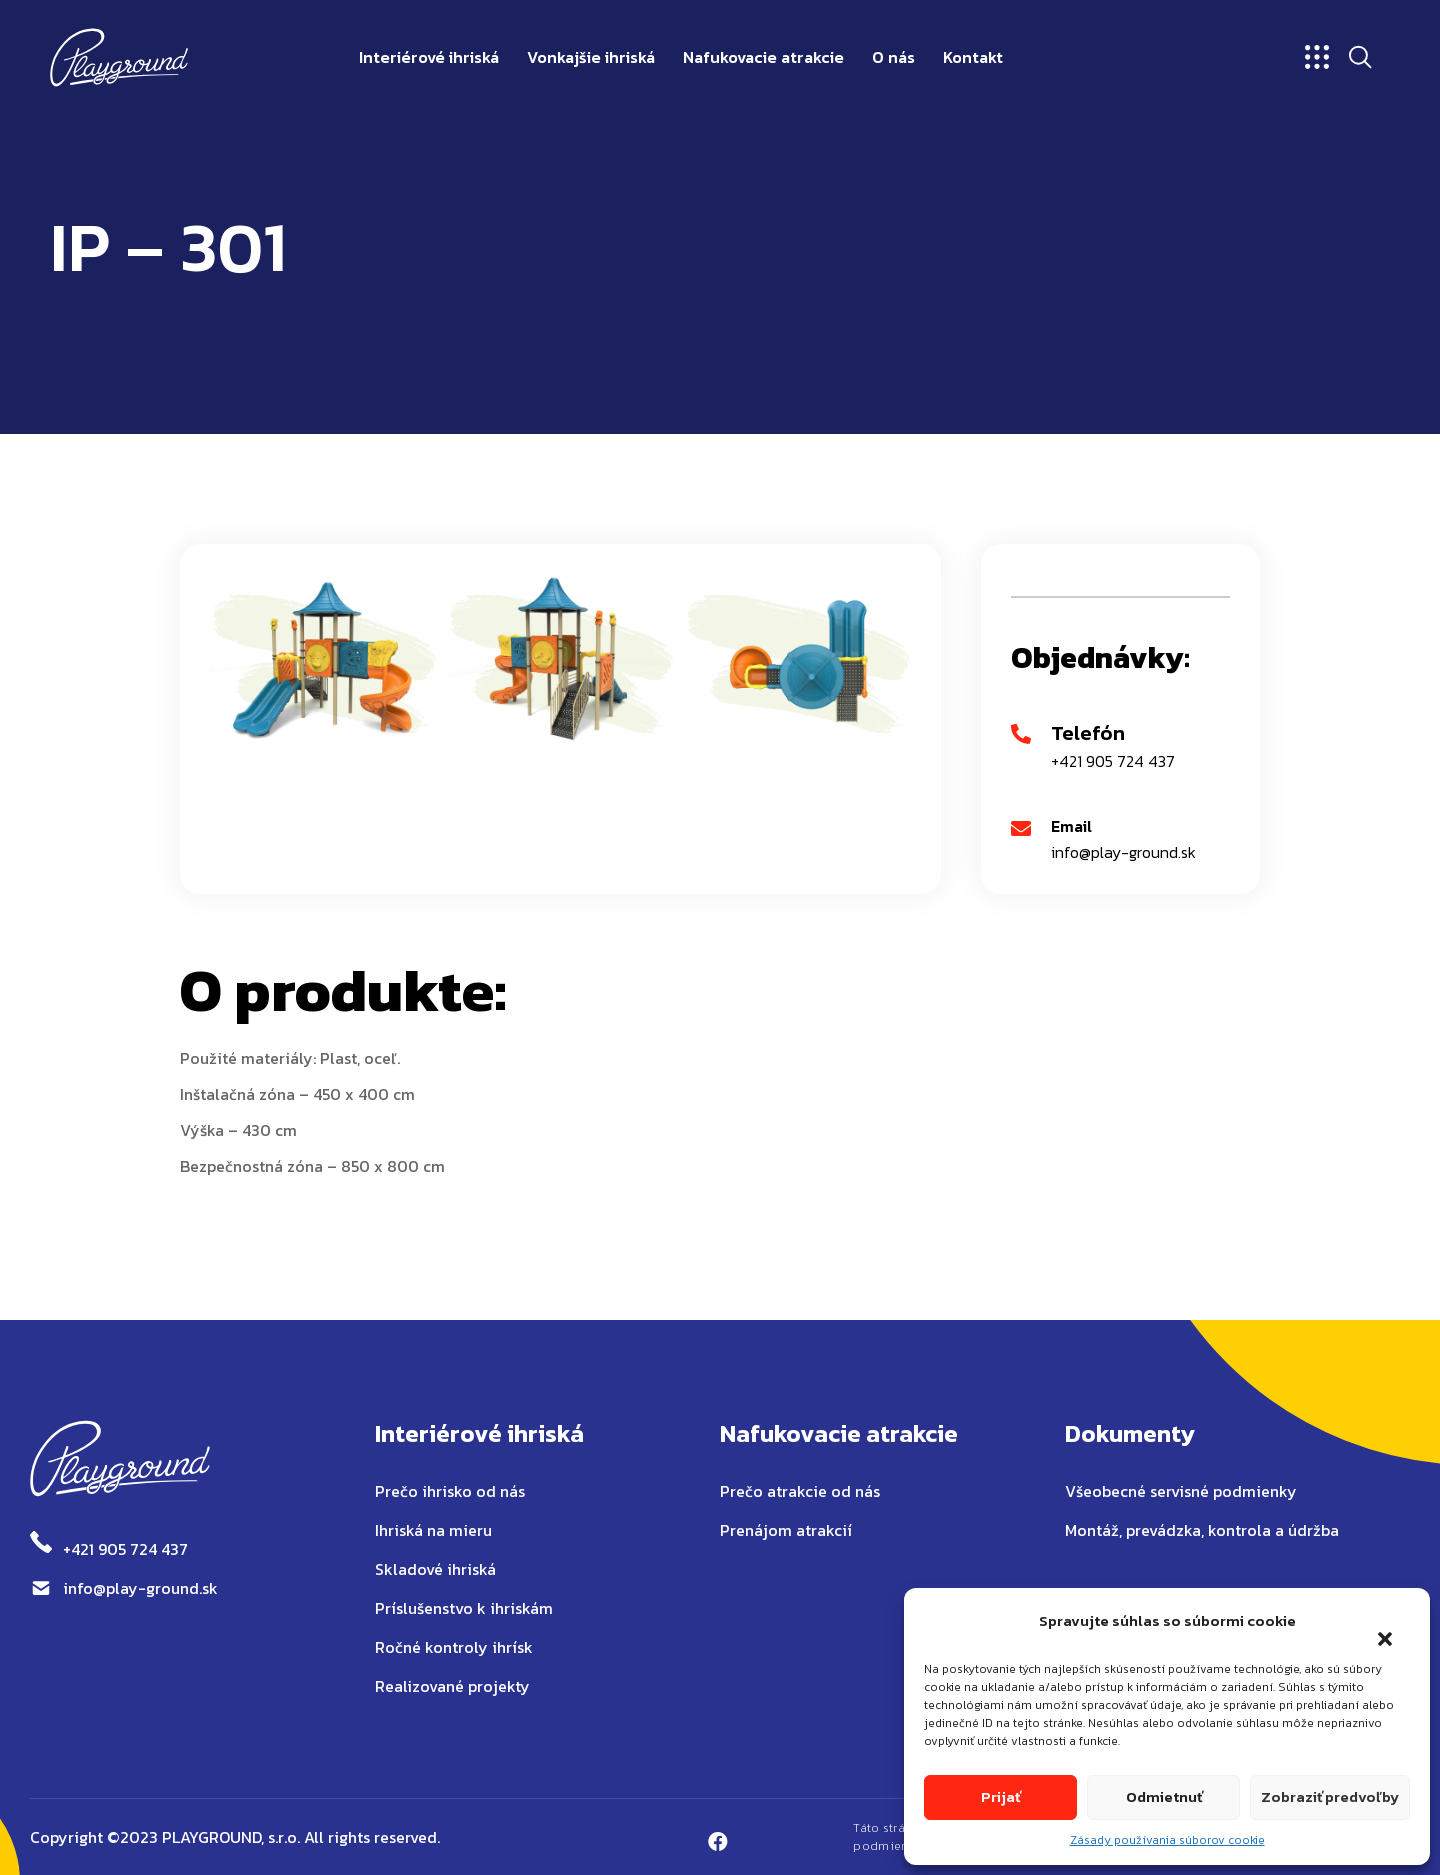  What do you see at coordinates (1375, 1626) in the screenshot?
I see `[button]` at bounding box center [1375, 1626].